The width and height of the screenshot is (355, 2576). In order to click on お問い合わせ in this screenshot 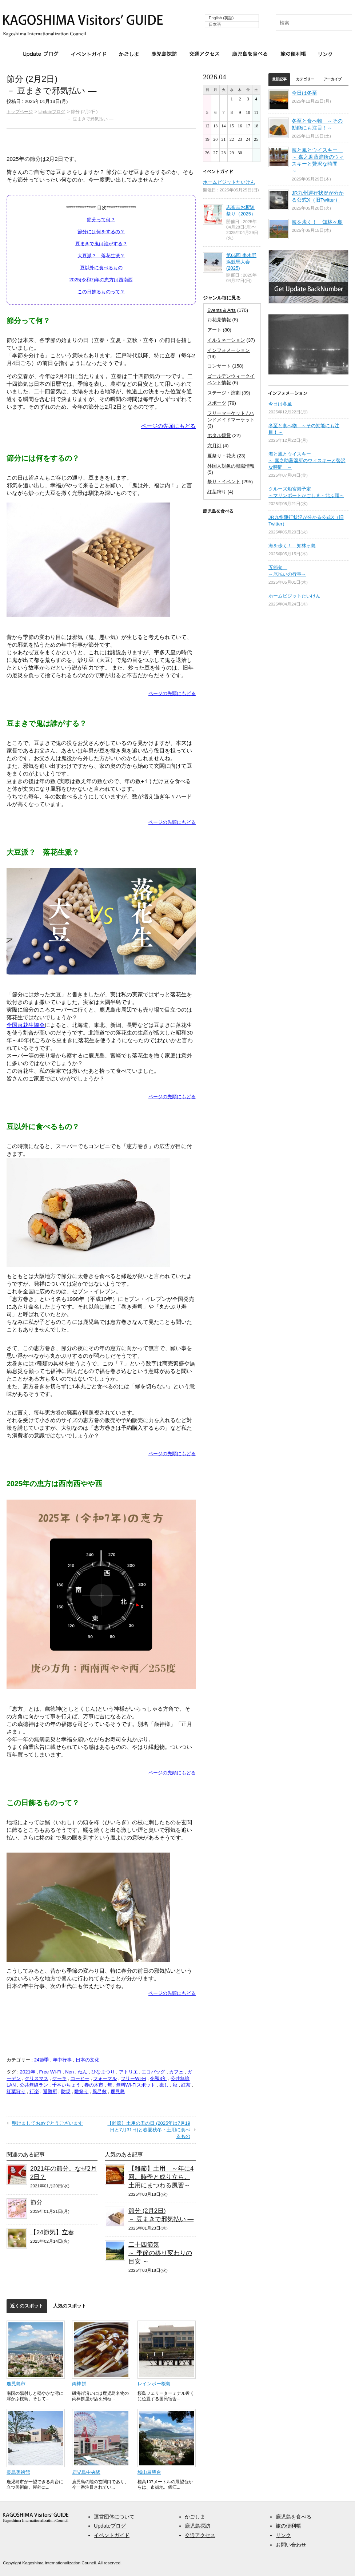, I will do `click(291, 2545)`.